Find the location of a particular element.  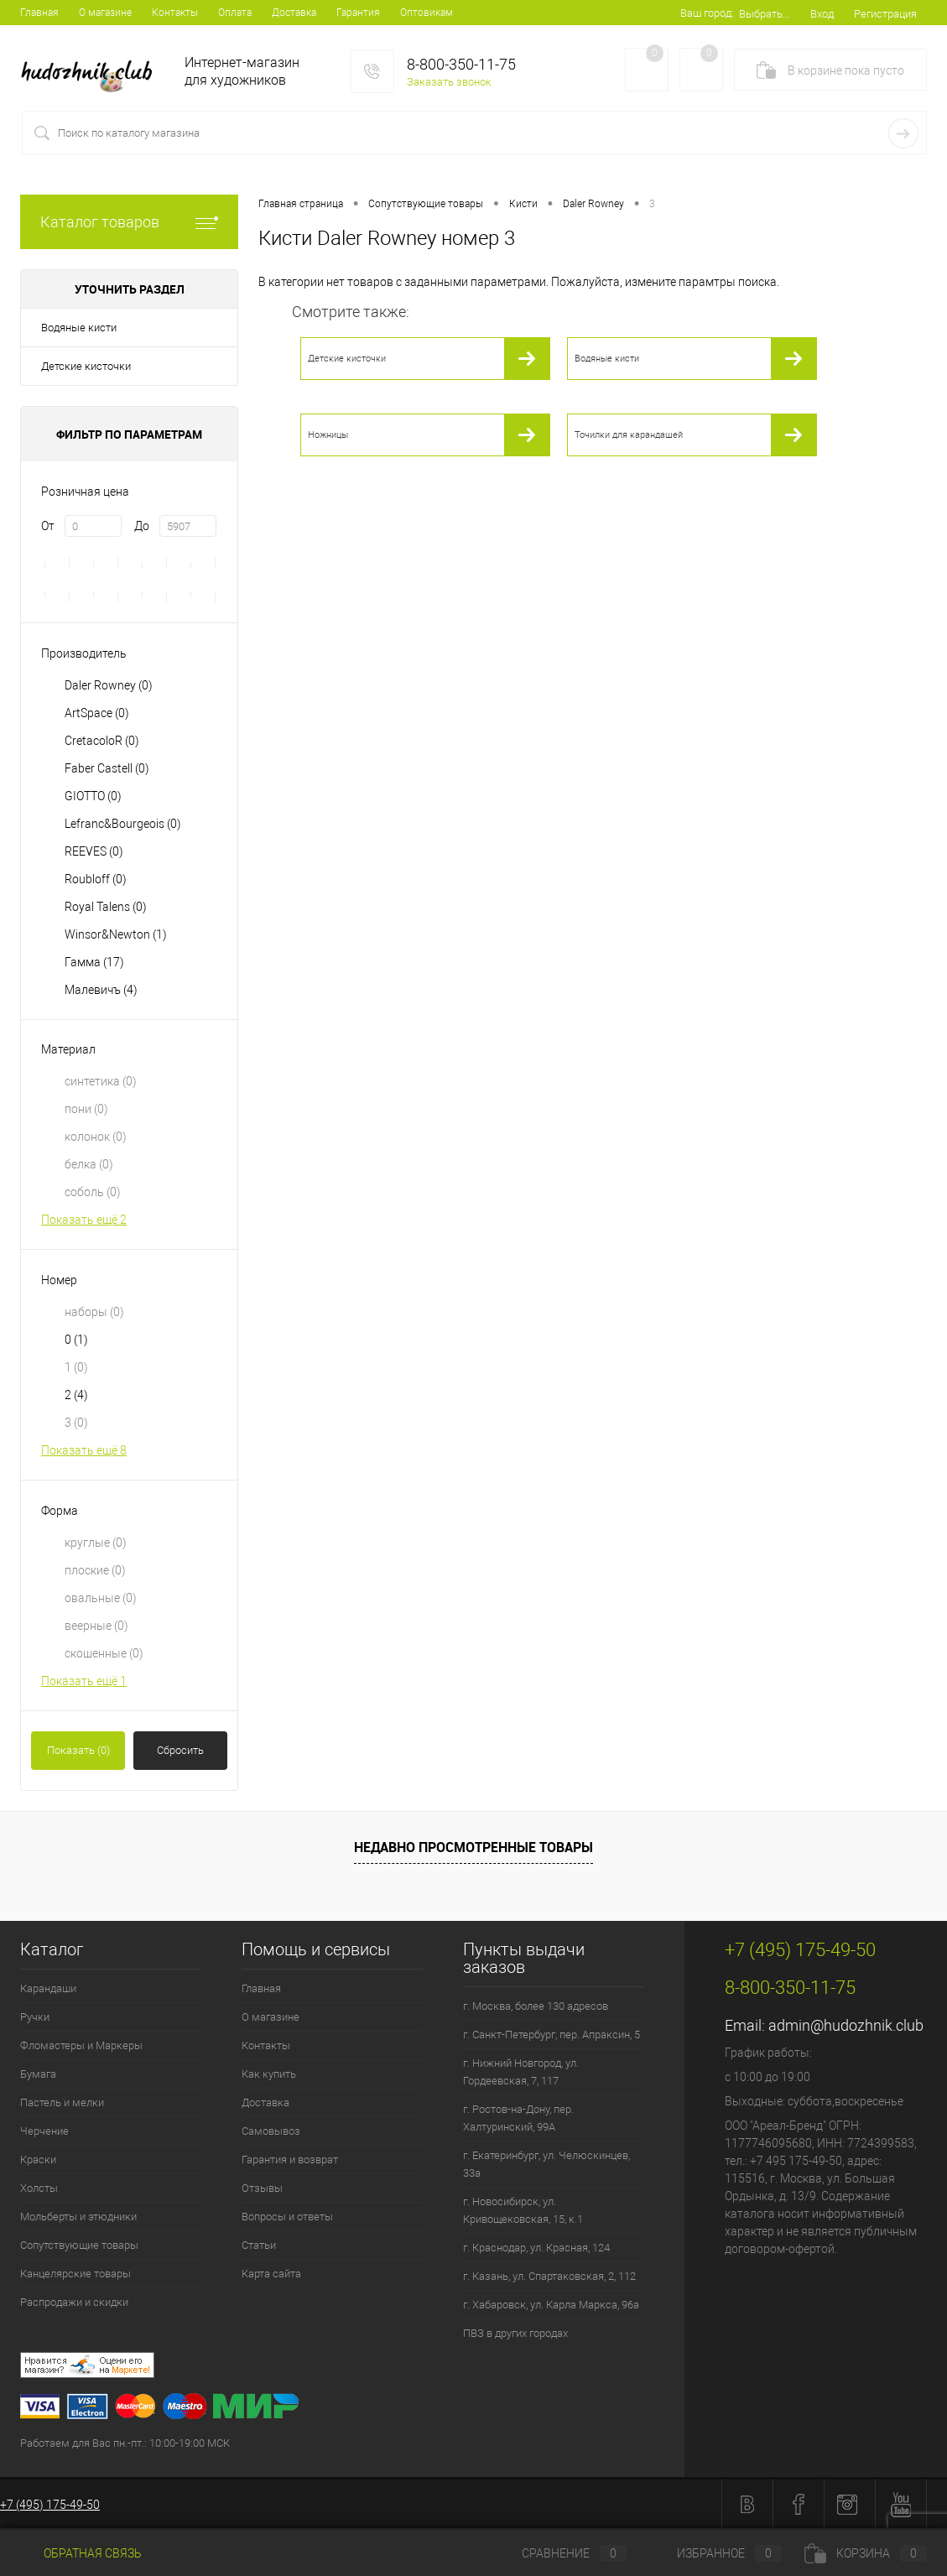

Сопутствующие товары is located at coordinates (79, 2245).